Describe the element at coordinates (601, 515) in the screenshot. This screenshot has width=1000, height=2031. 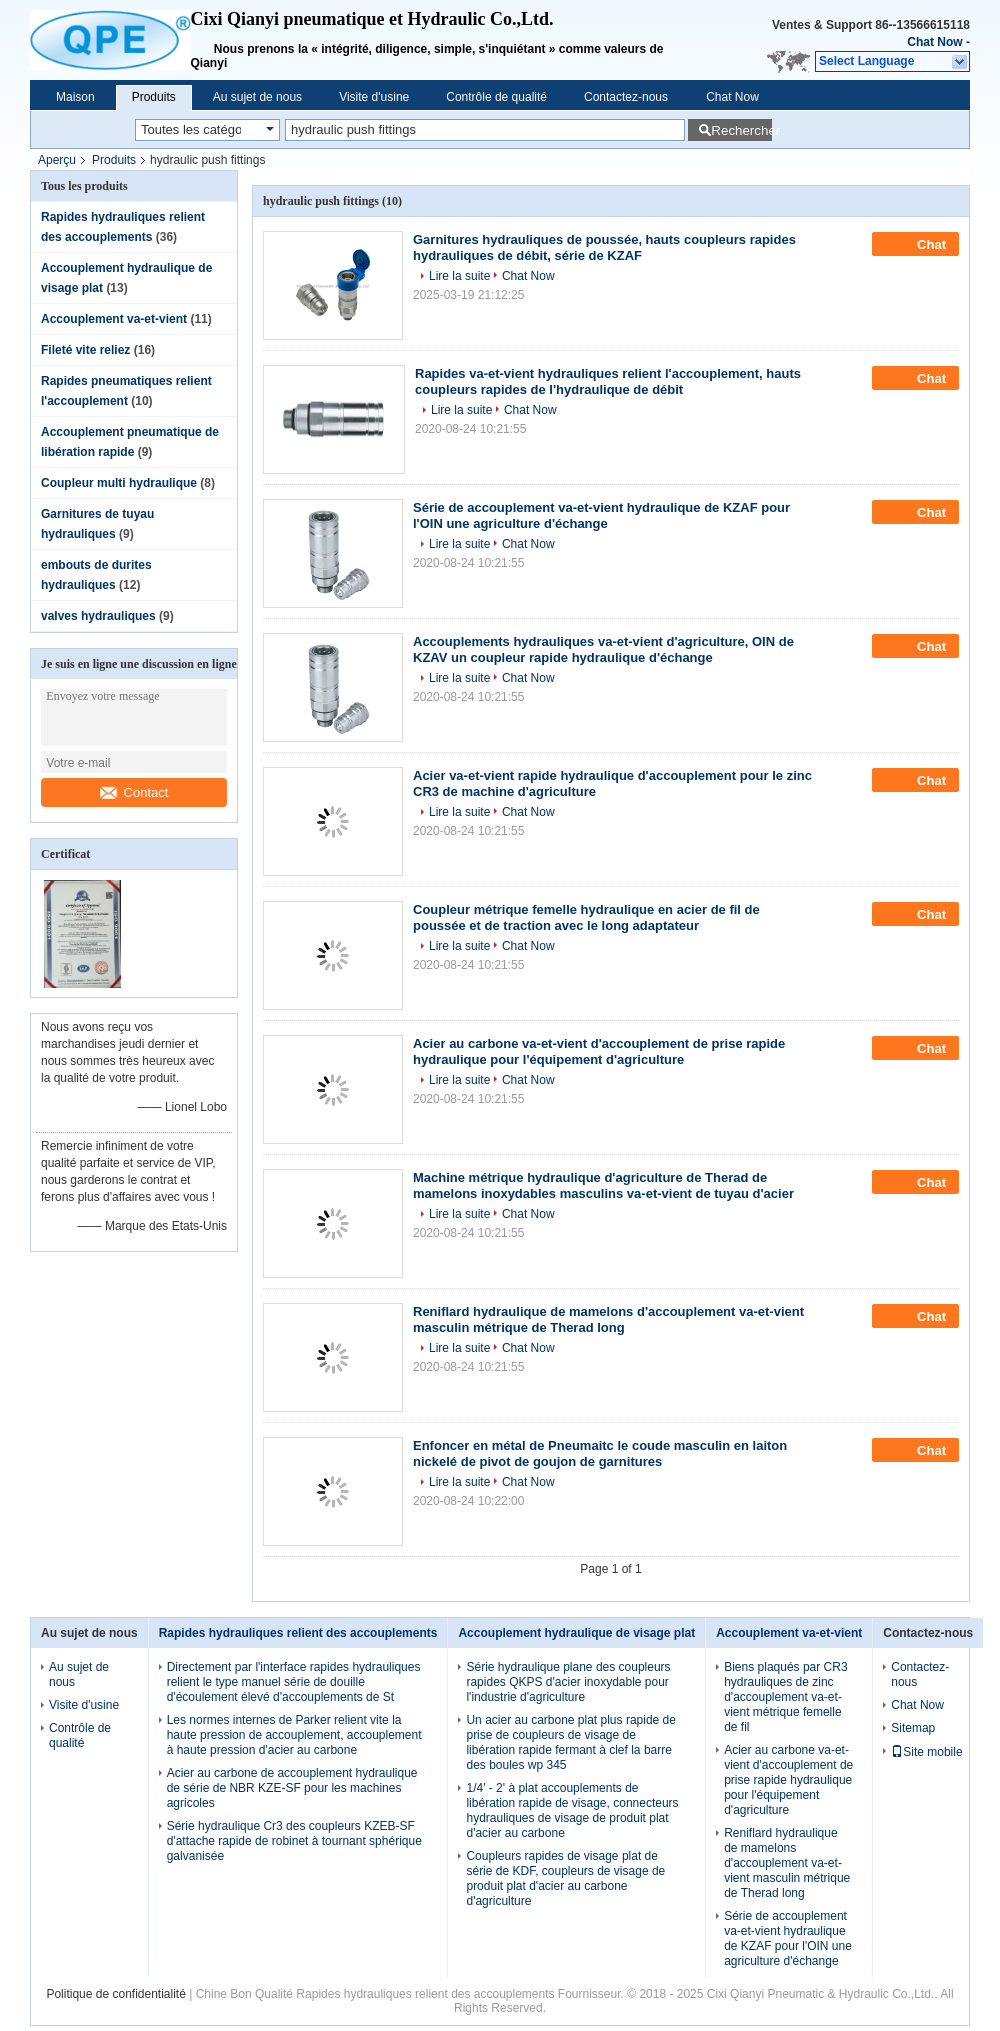
I see `Série de accouplement va-et-vient hydraulique de KZAF pour l'OIN une agriculture d'échange` at that location.